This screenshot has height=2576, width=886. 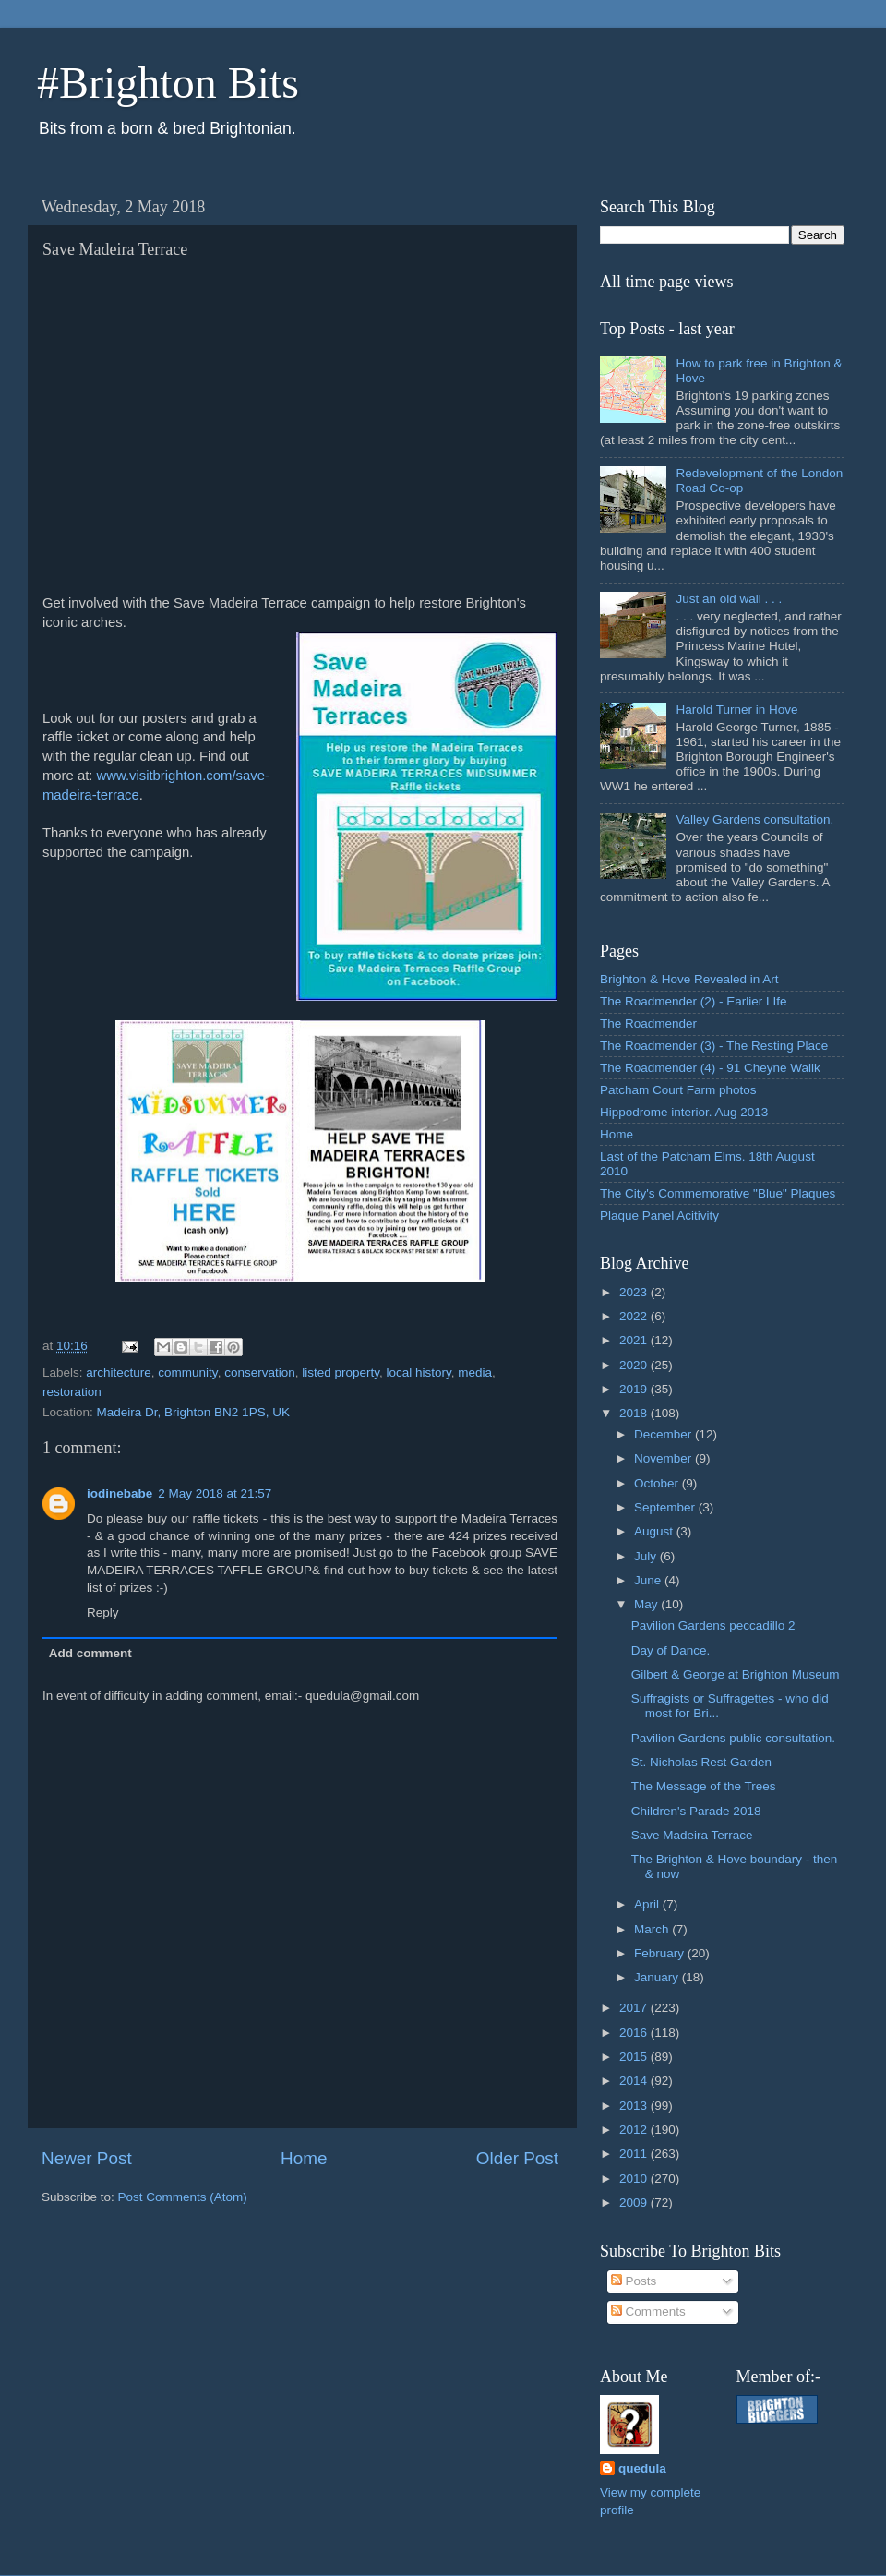 I want to click on restoration, so click(x=72, y=1392).